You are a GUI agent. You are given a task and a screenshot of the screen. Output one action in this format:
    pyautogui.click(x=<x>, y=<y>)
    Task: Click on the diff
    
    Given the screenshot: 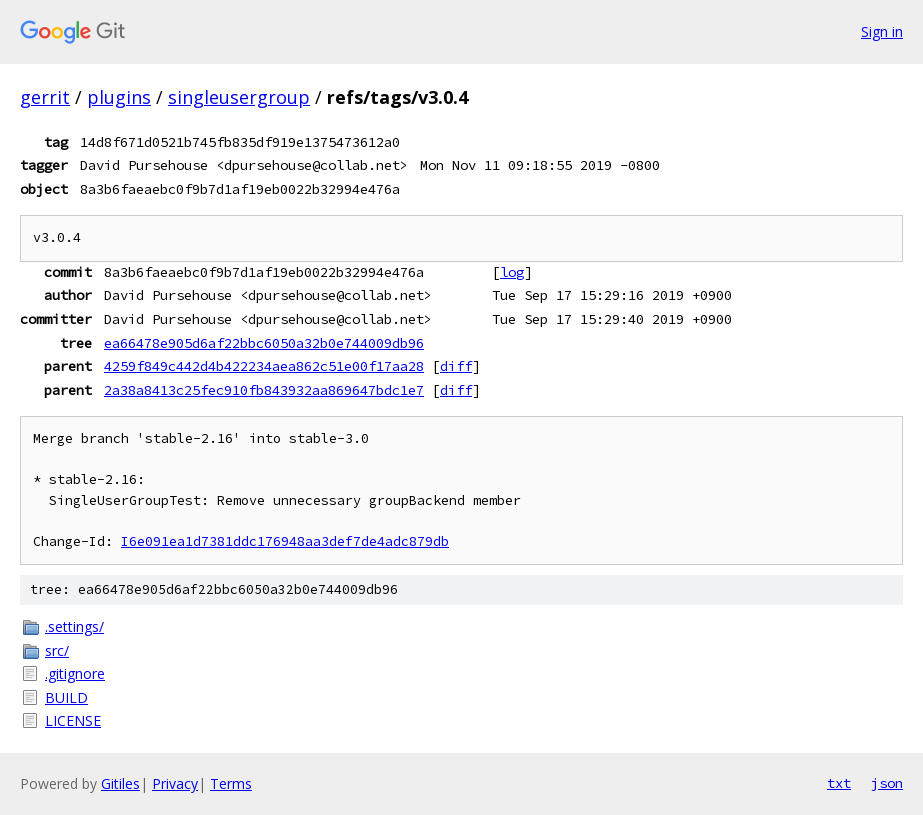 What is the action you would take?
    pyautogui.click(x=456, y=366)
    